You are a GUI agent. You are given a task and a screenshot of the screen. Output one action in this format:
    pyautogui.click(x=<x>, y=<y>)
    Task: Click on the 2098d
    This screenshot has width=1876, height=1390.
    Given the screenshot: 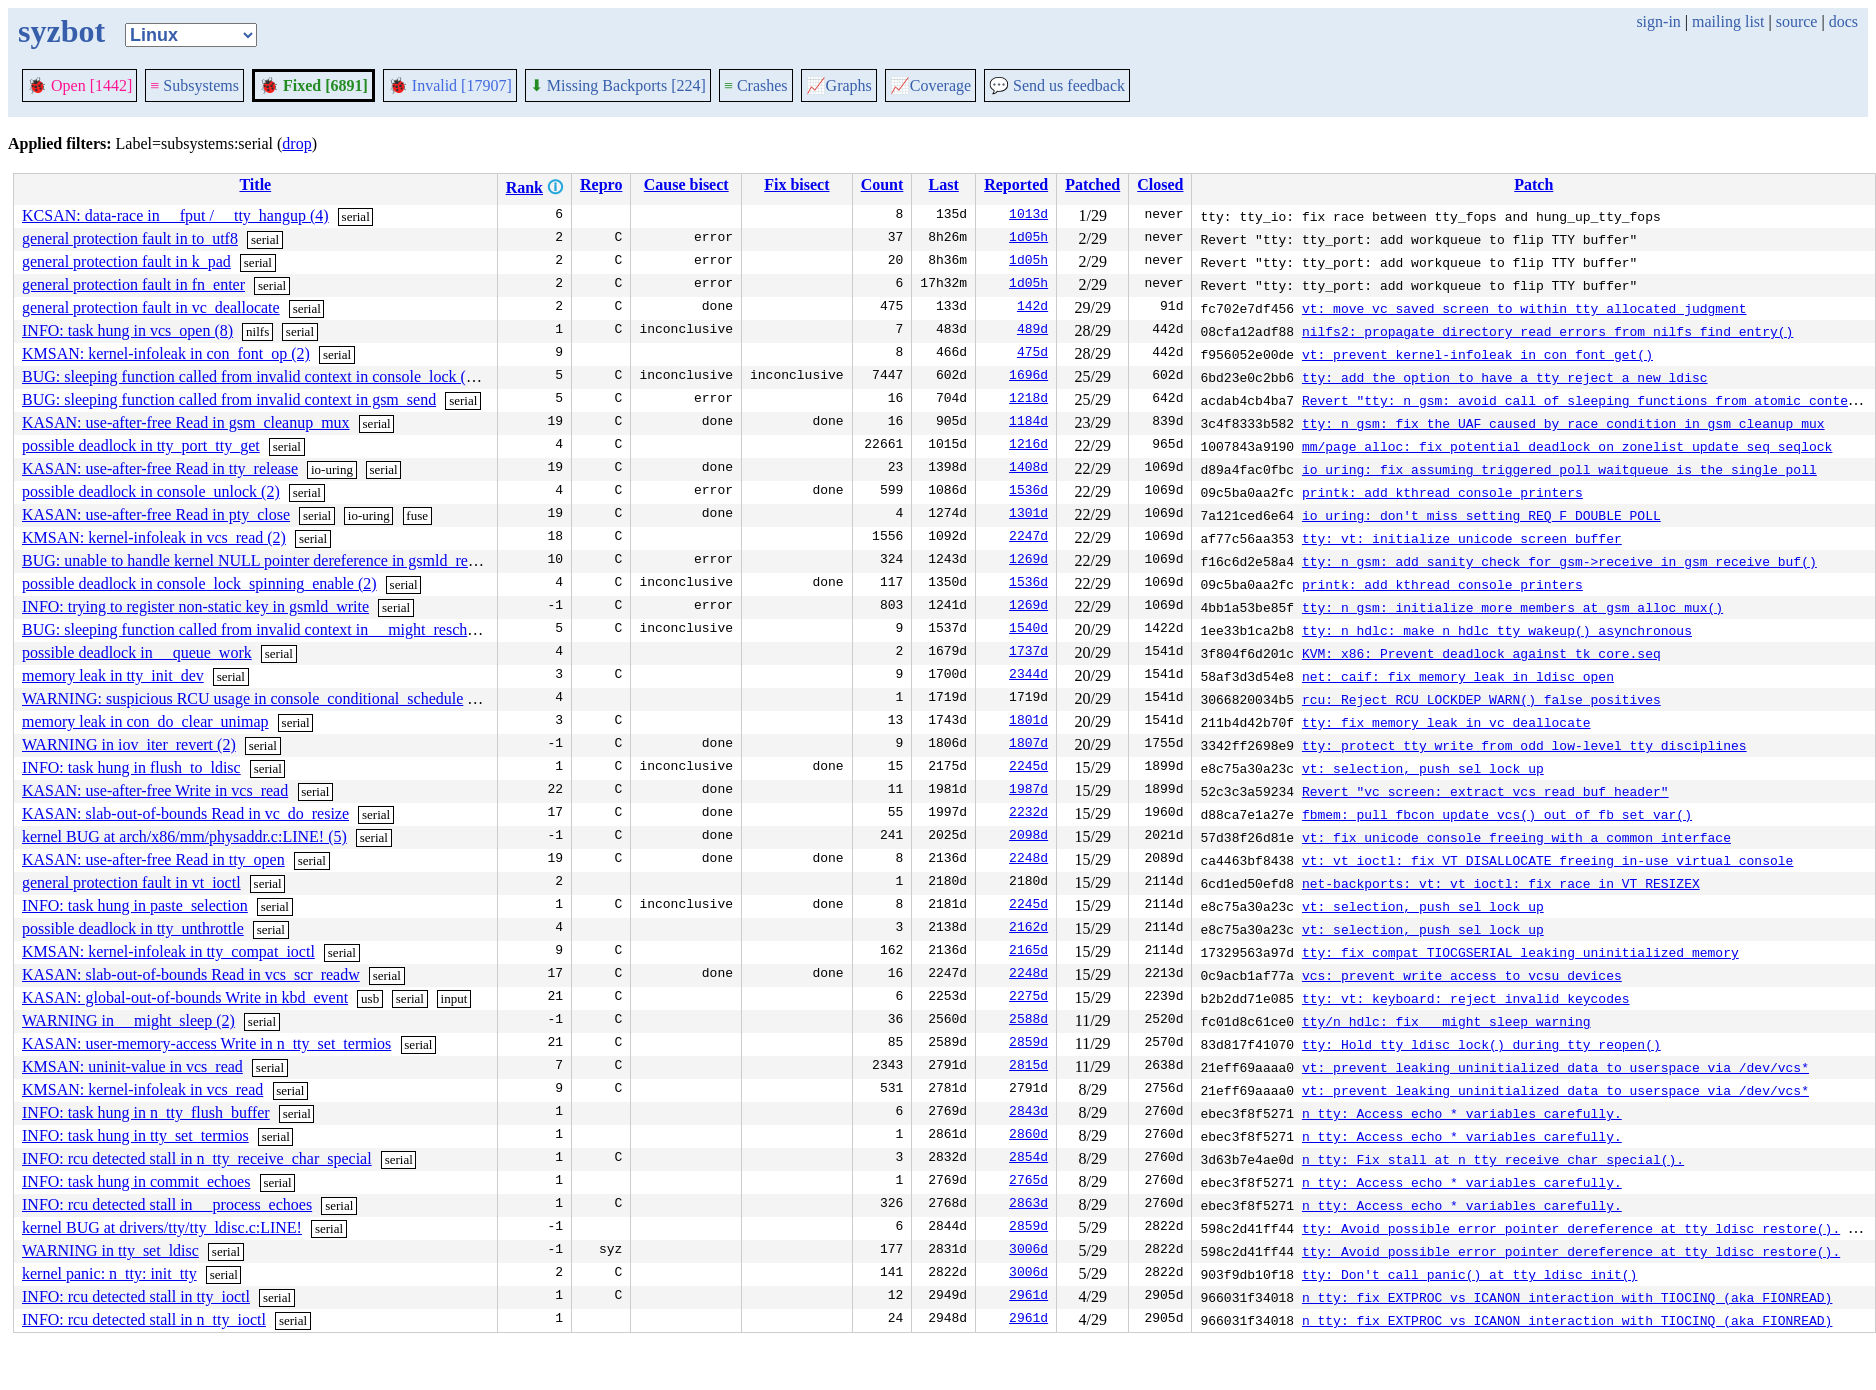 What is the action you would take?
    pyautogui.click(x=1028, y=837)
    